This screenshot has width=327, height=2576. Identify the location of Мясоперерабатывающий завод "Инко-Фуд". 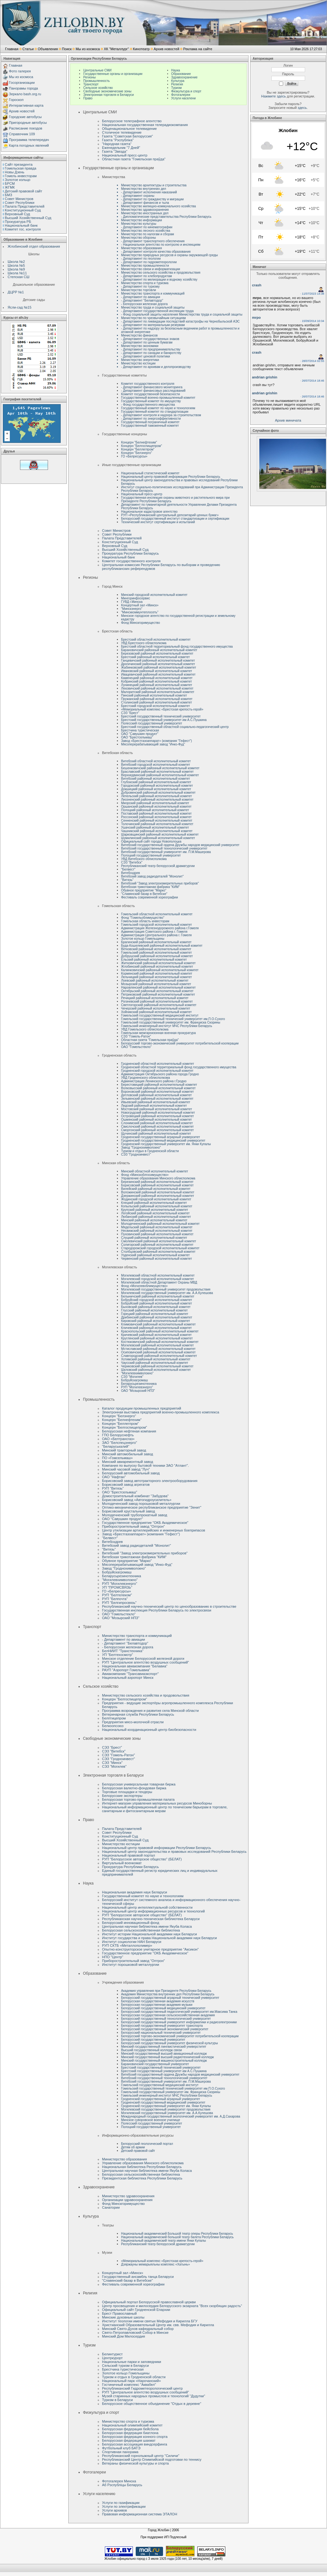
(153, 744).